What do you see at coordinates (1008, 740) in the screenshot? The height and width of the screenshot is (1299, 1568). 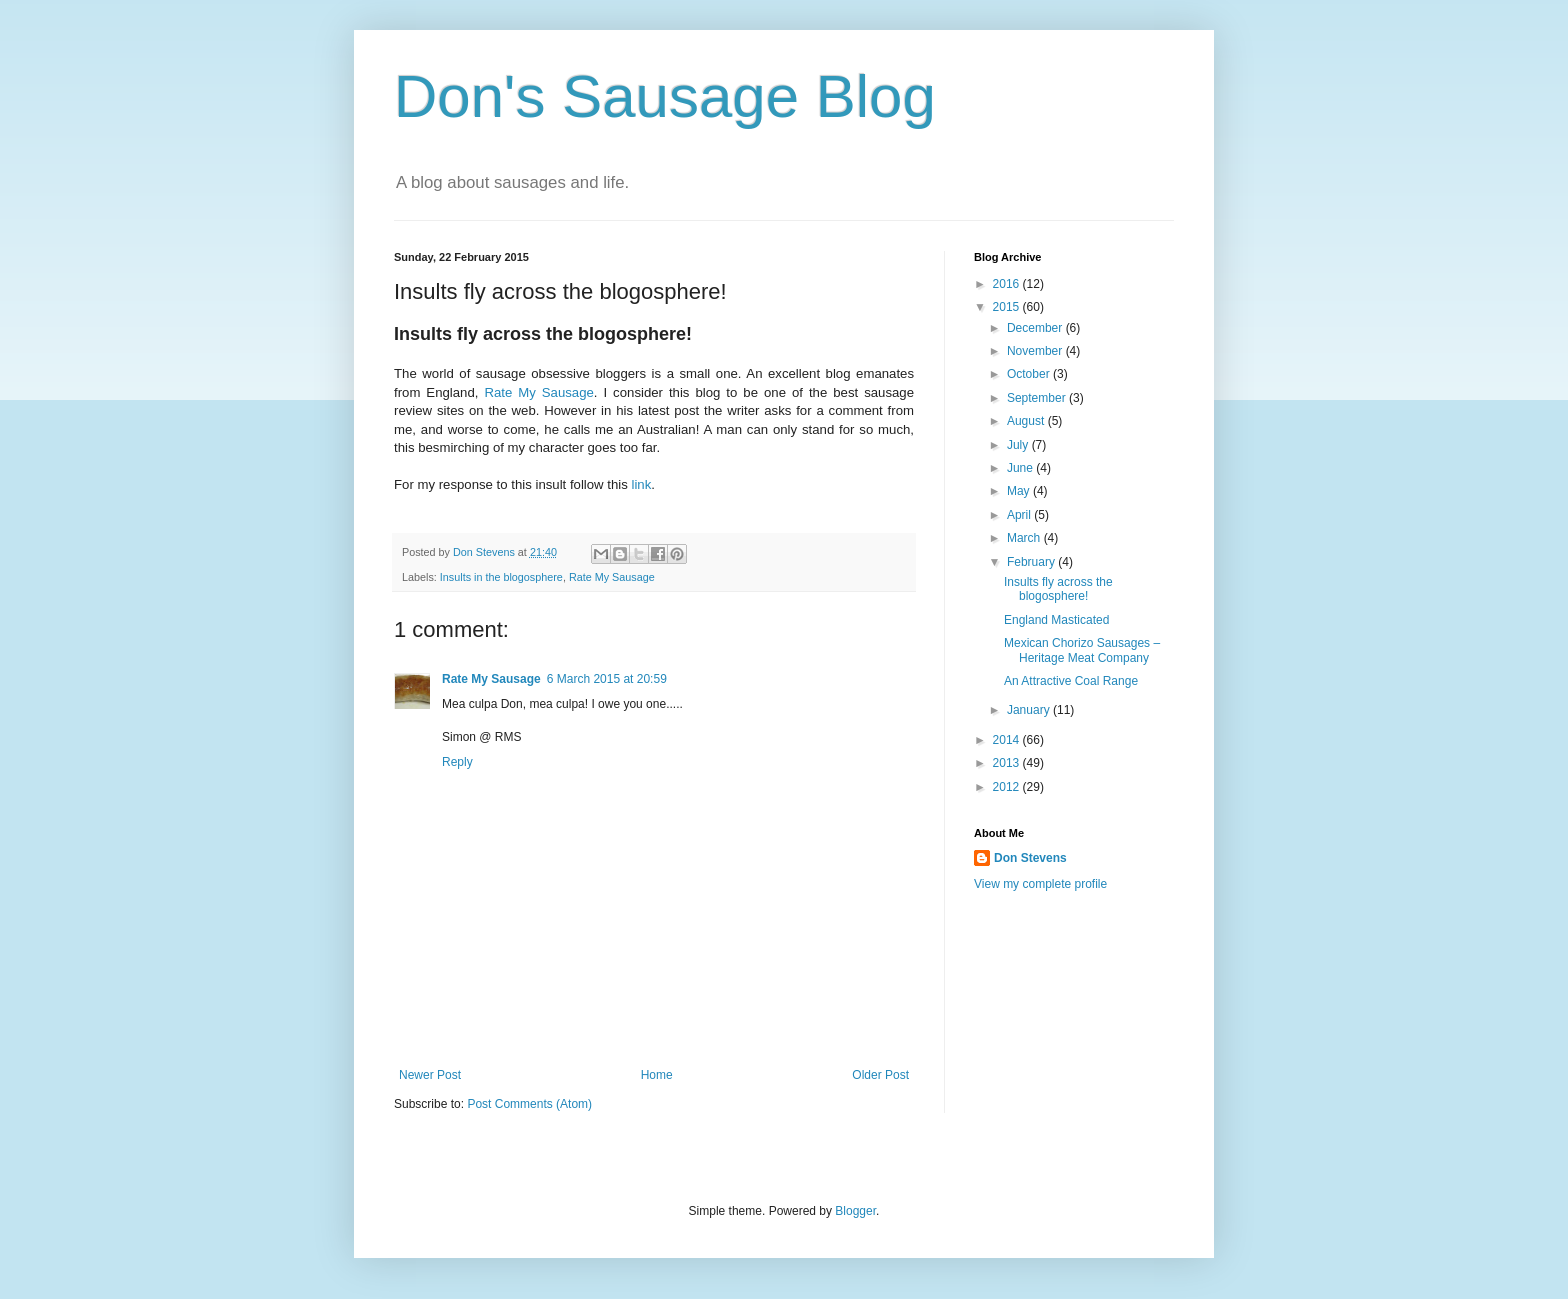 I see `2014` at bounding box center [1008, 740].